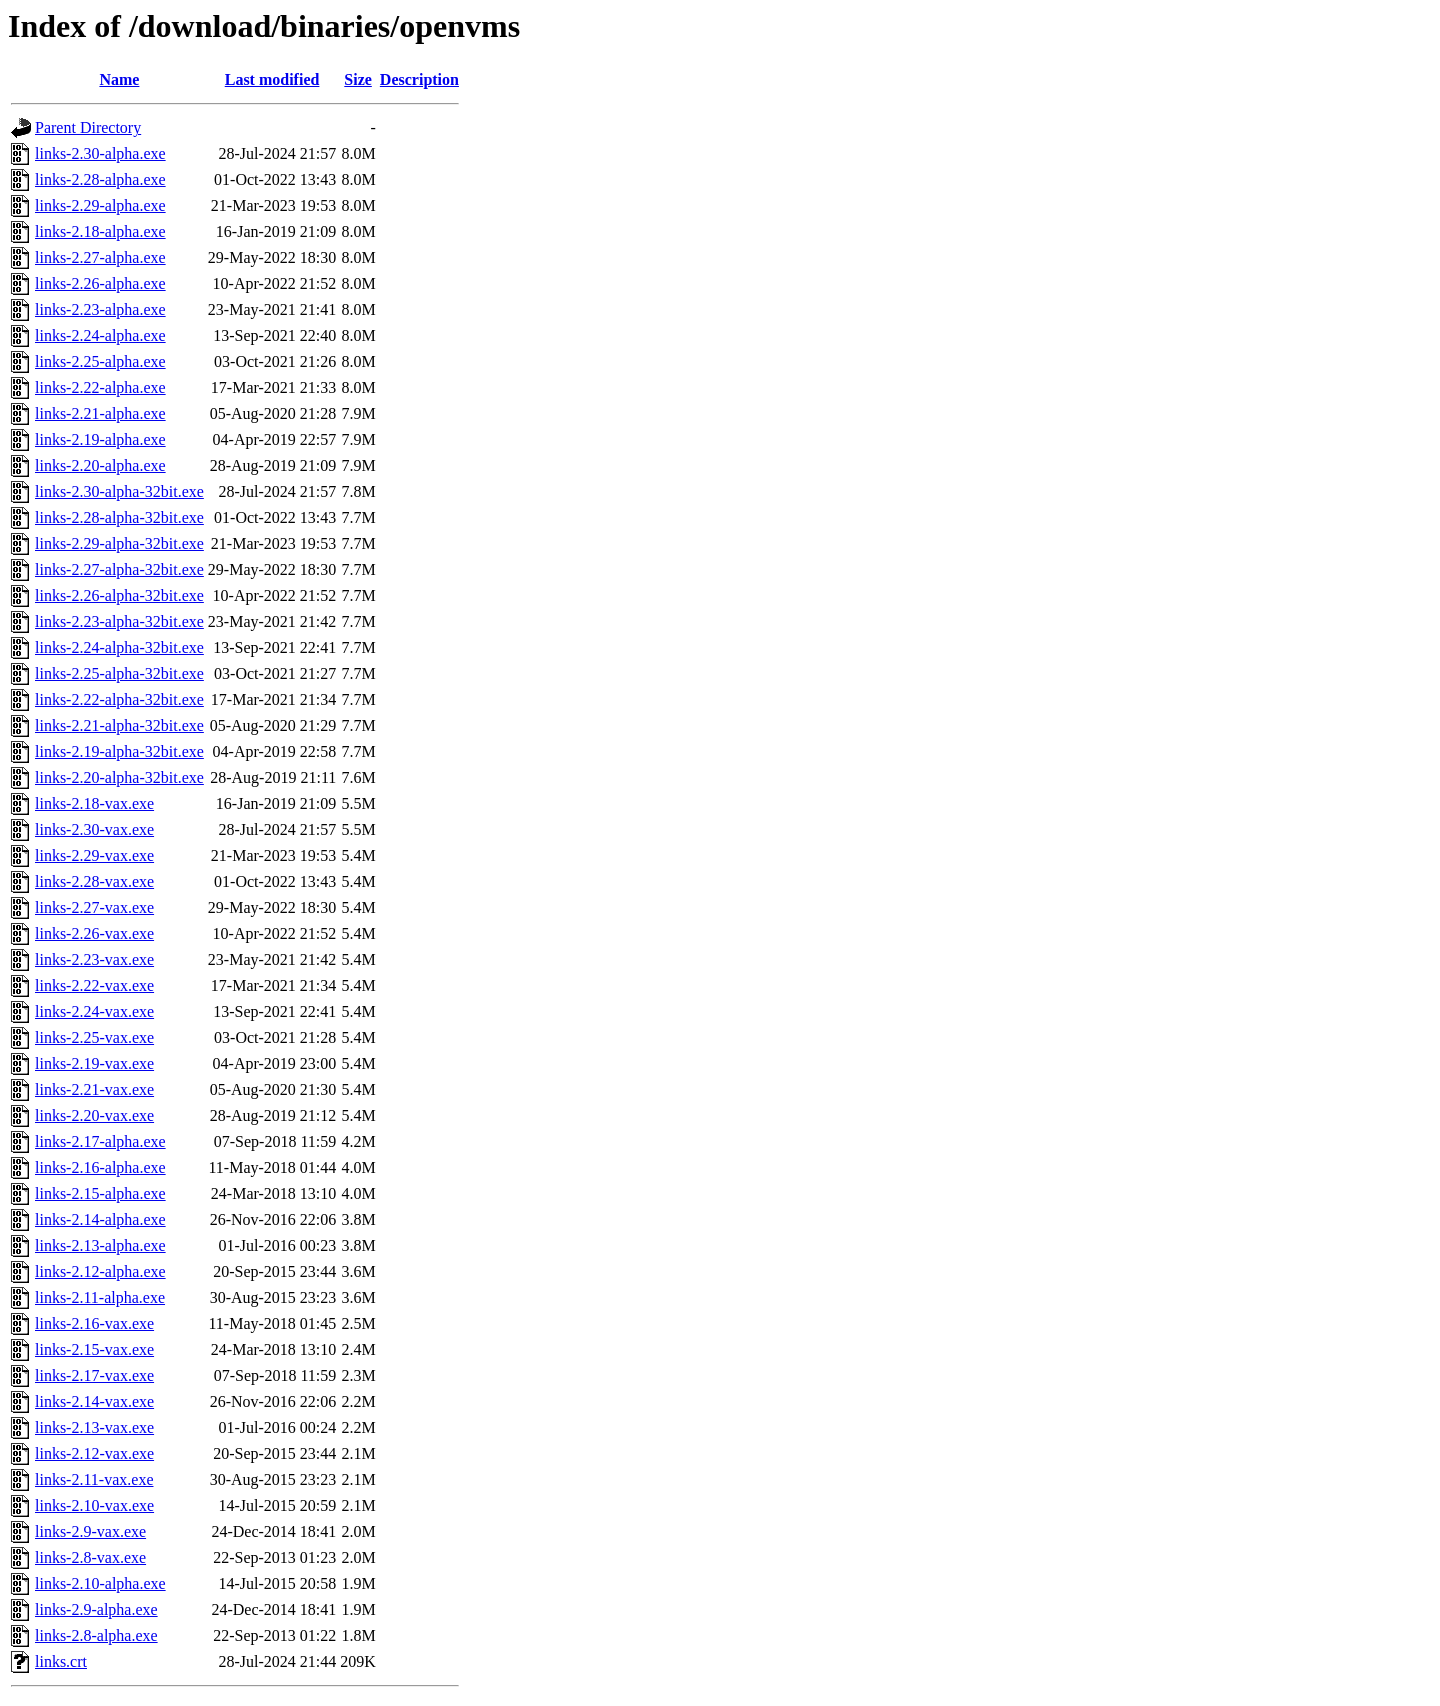 The width and height of the screenshot is (1440, 1706). What do you see at coordinates (358, 79) in the screenshot?
I see `Size` at bounding box center [358, 79].